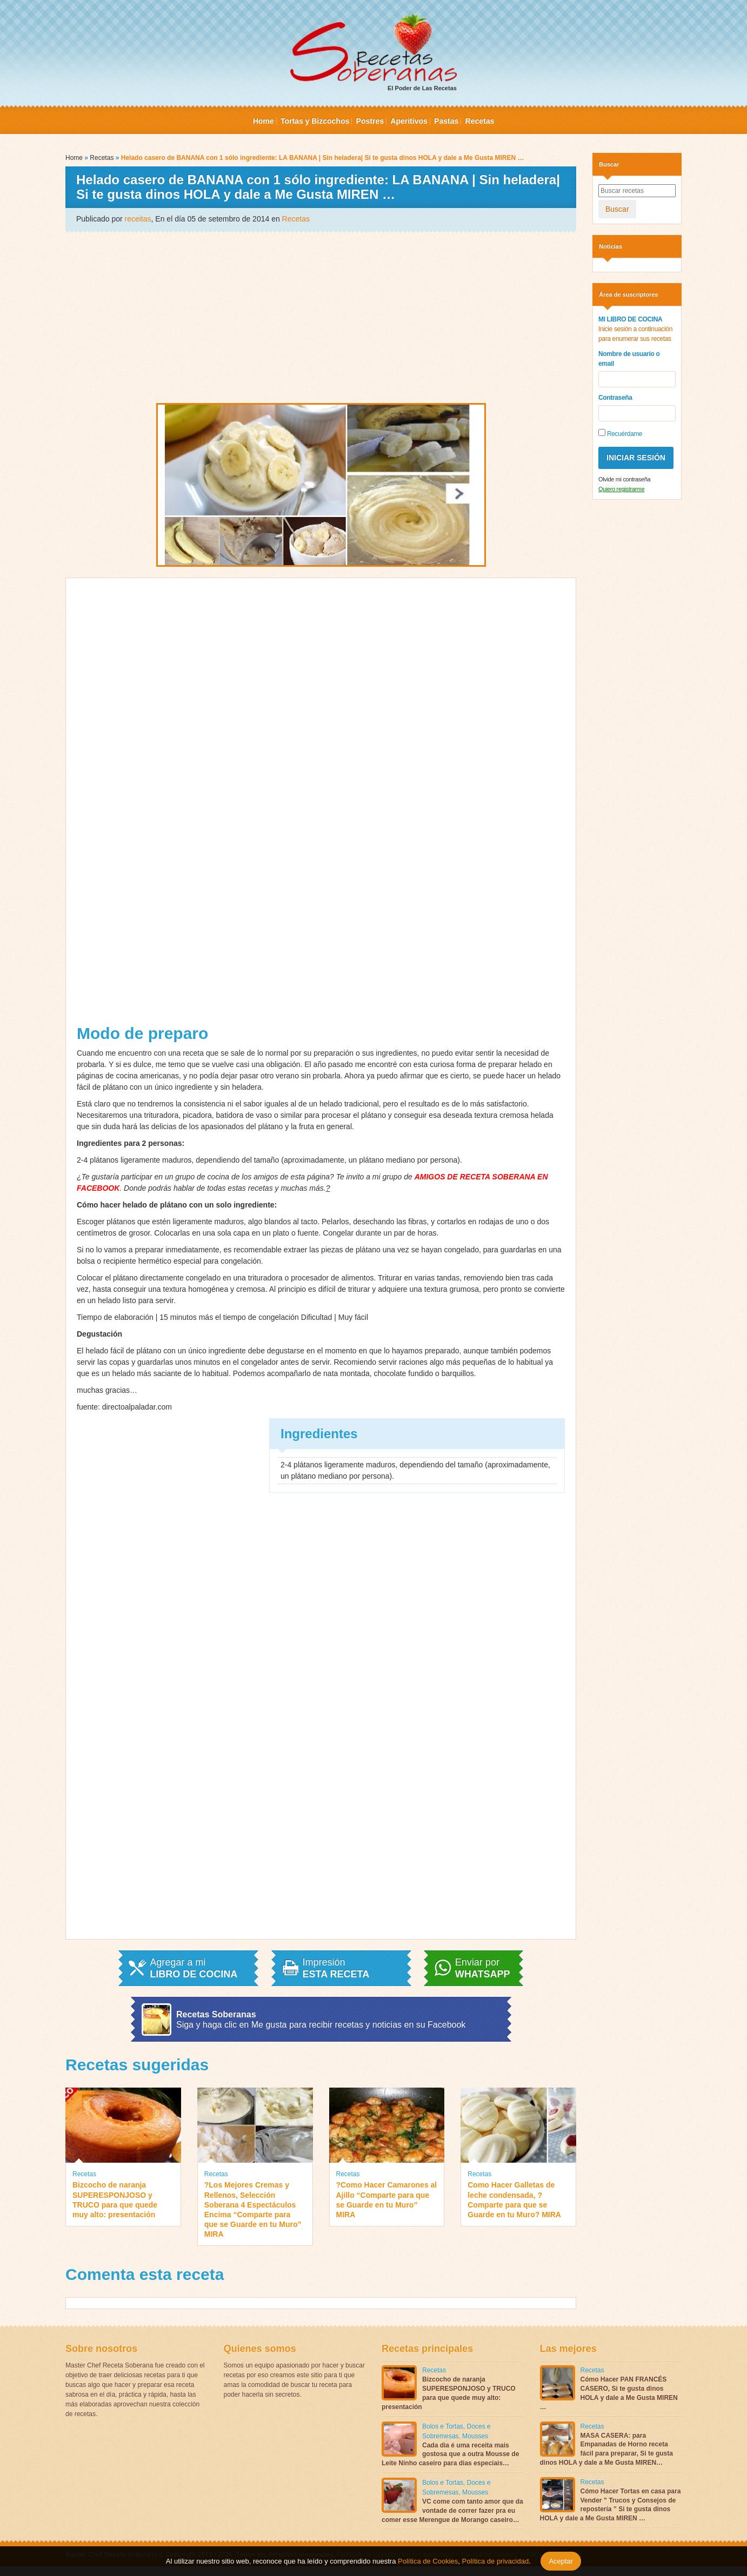 This screenshot has width=747, height=2576. I want to click on Como Hacer Galletas de leche condensada, ?Comparte para que se Guarde en tu Muro? MIRA, so click(514, 2200).